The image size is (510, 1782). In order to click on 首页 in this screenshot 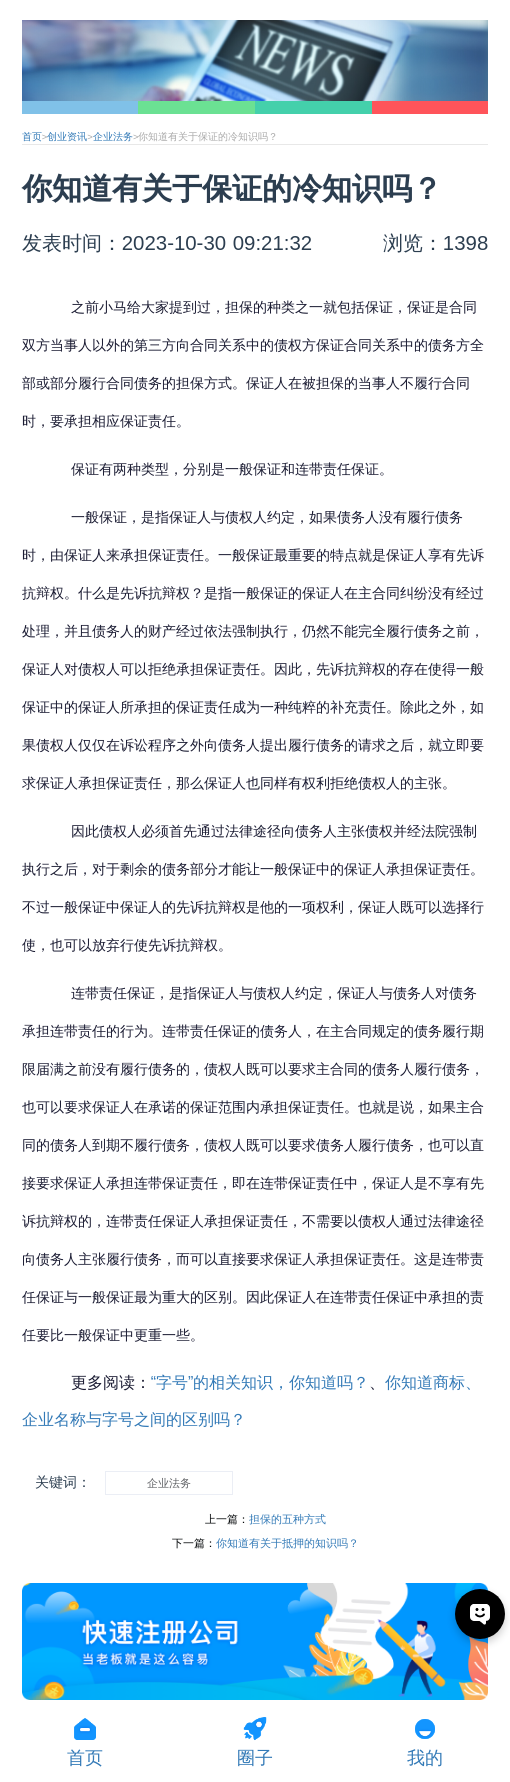, I will do `click(32, 136)`.